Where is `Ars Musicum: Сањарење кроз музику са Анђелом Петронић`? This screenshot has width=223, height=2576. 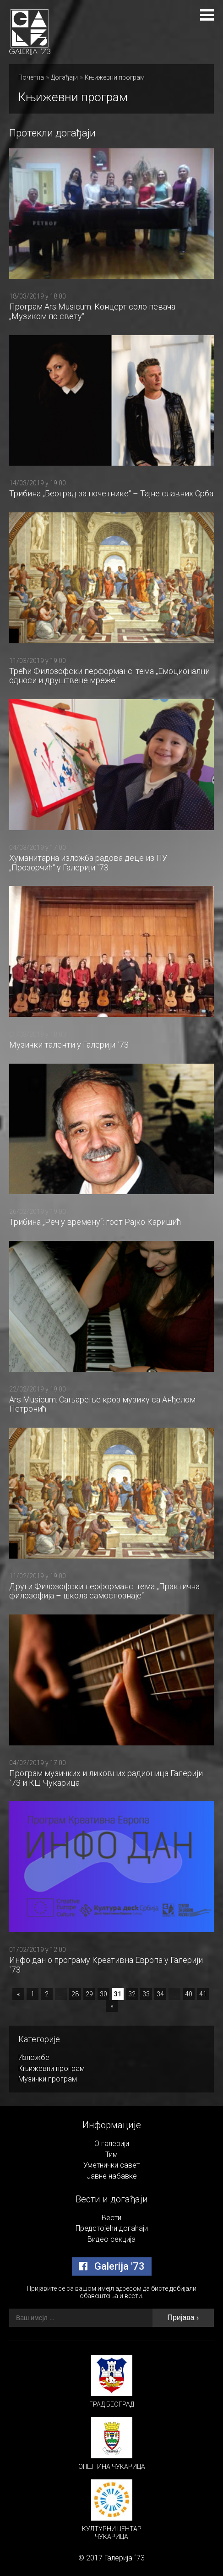
Ars Musicum: Сањарење кроз музику са Анђелом Петронић is located at coordinates (102, 1404).